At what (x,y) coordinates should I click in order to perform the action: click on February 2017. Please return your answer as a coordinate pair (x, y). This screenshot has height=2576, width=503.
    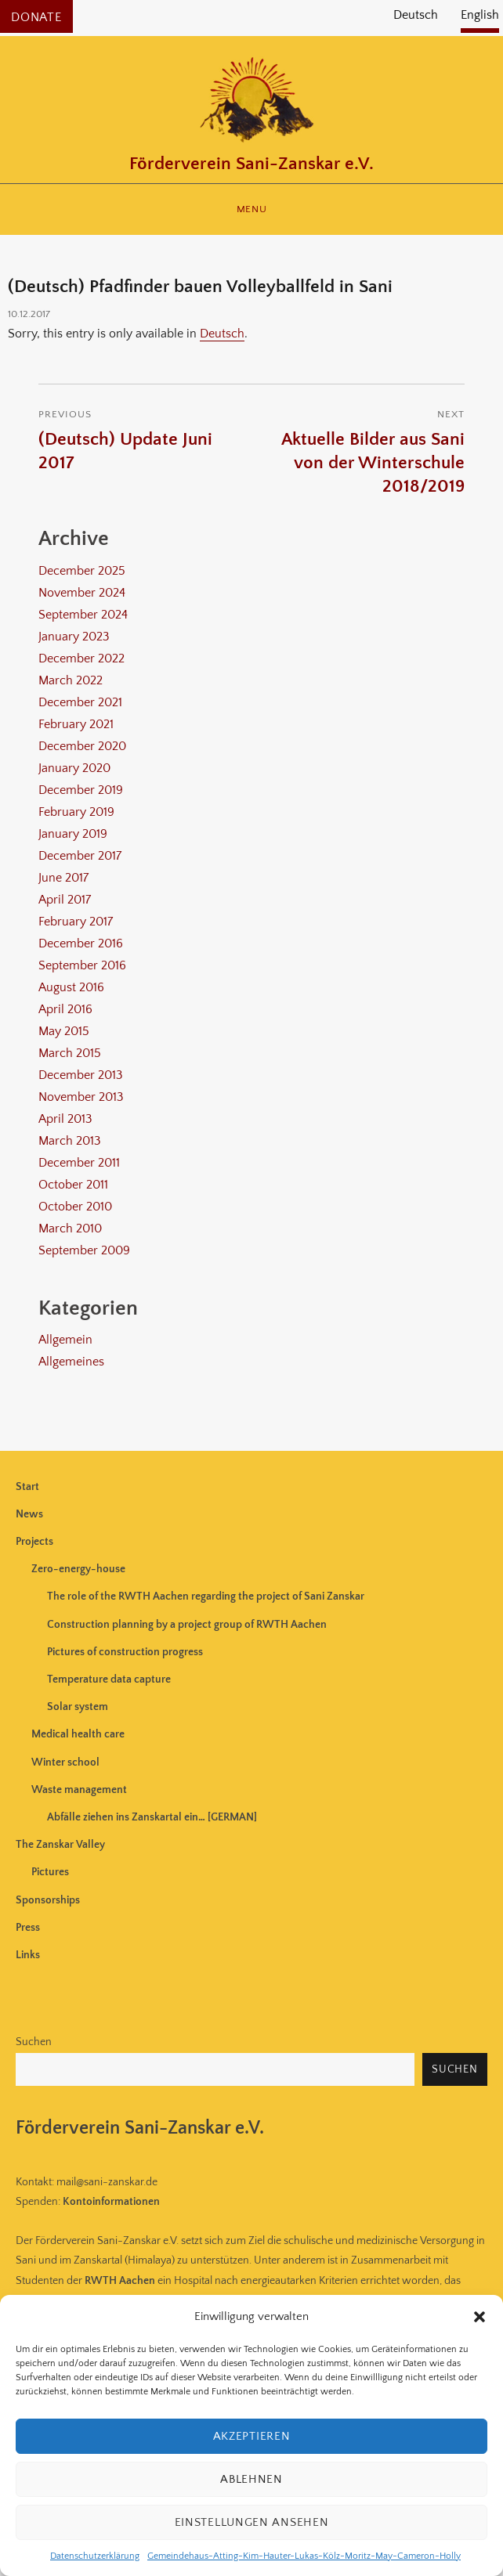
    Looking at the image, I should click on (75, 922).